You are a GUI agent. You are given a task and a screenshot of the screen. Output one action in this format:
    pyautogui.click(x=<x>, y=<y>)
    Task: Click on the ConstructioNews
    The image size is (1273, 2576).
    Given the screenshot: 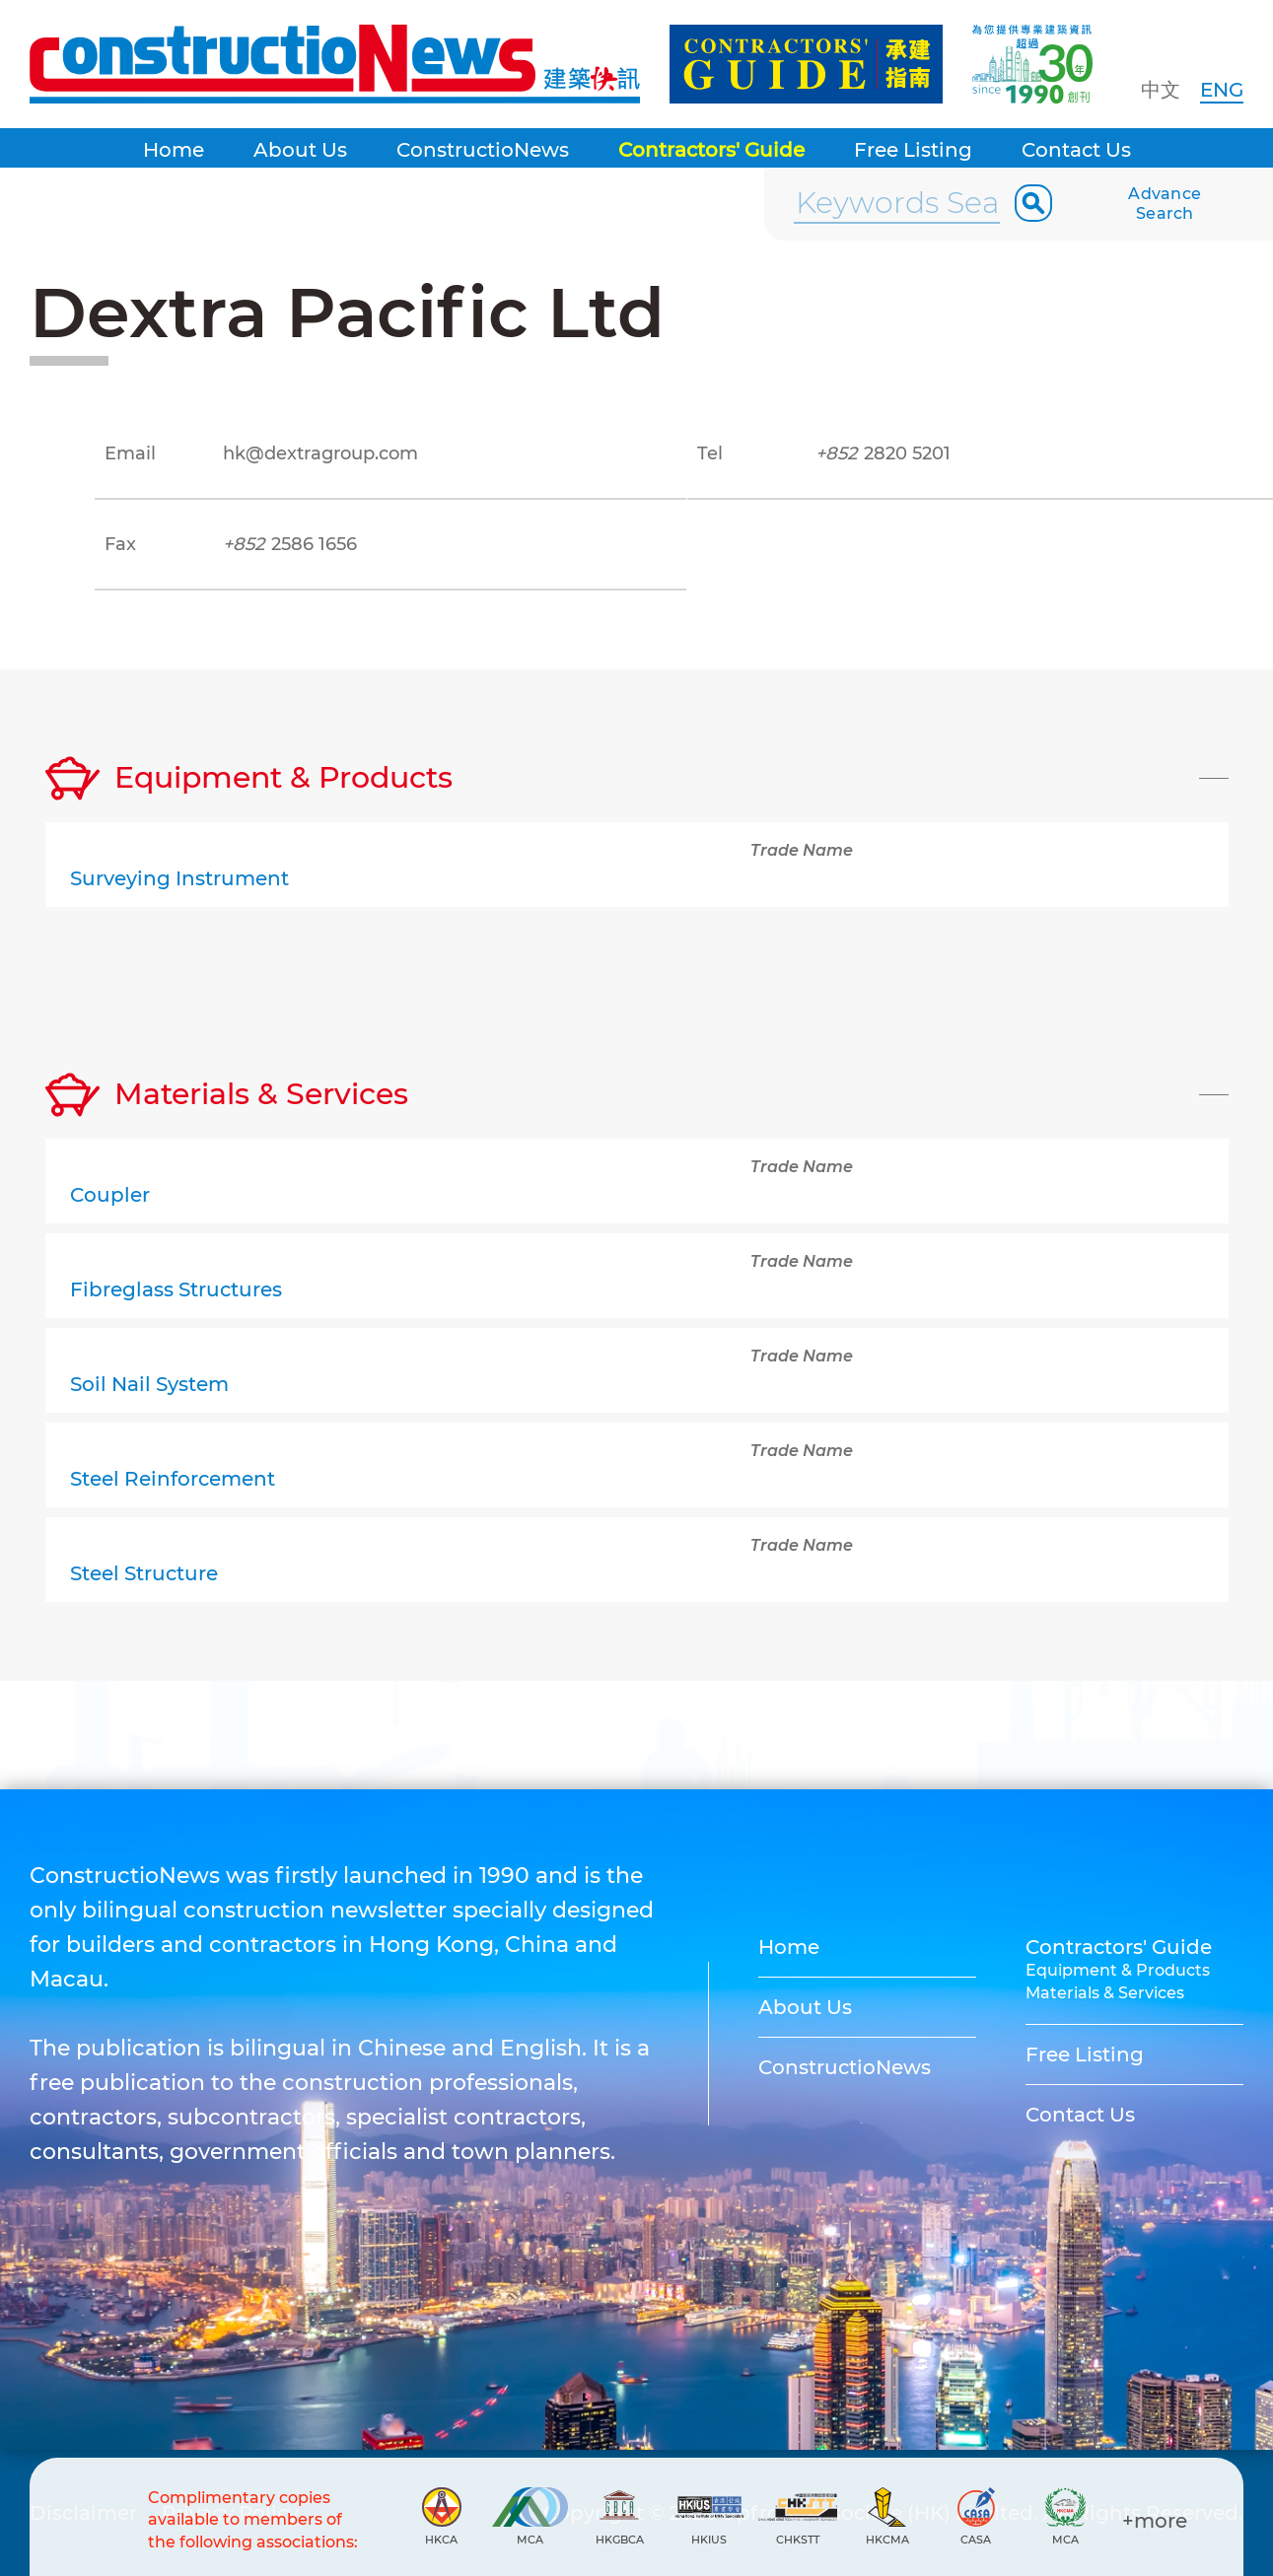 What is the action you would take?
    pyautogui.click(x=482, y=150)
    